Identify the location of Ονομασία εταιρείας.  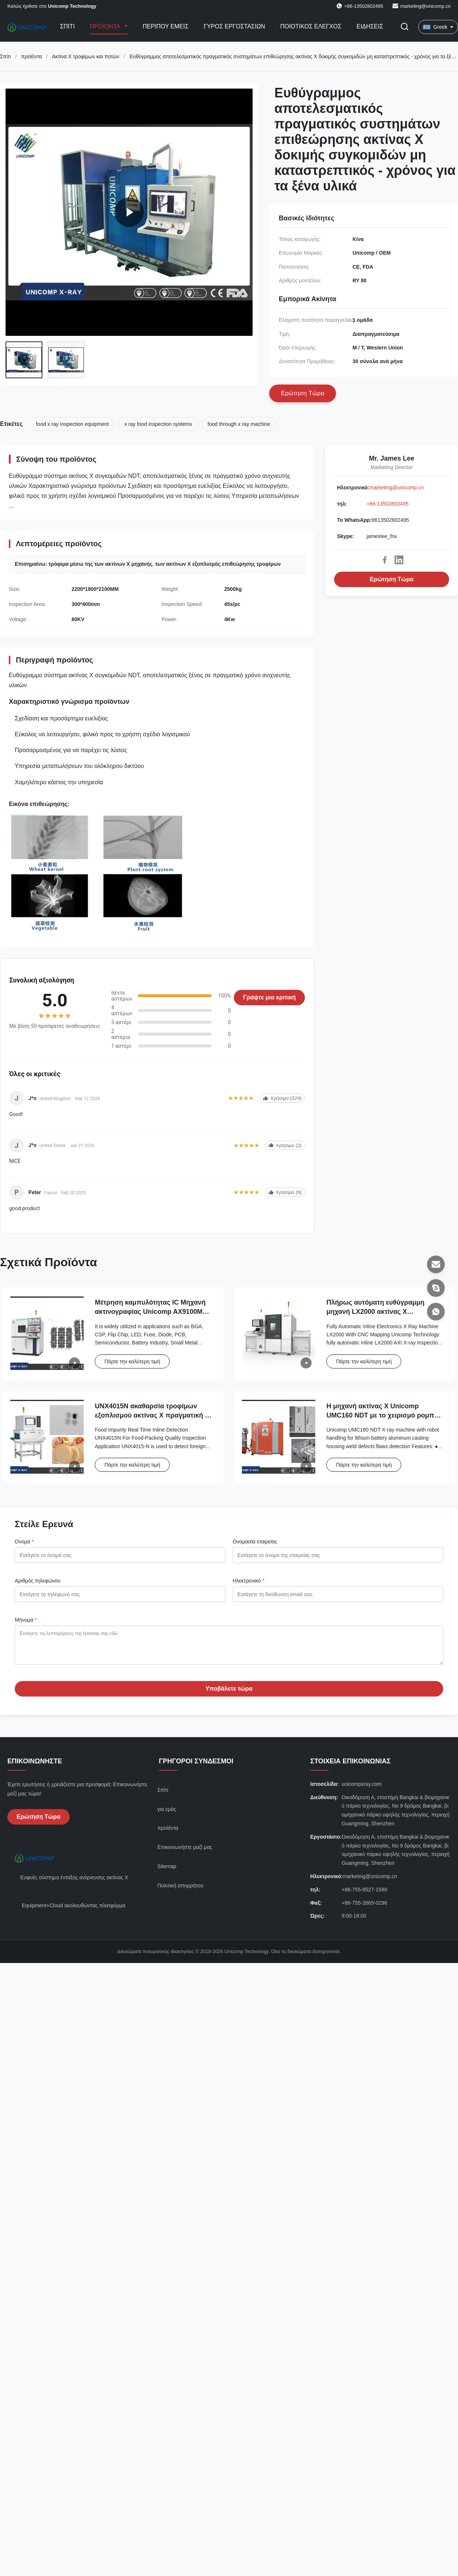
(255, 1541).